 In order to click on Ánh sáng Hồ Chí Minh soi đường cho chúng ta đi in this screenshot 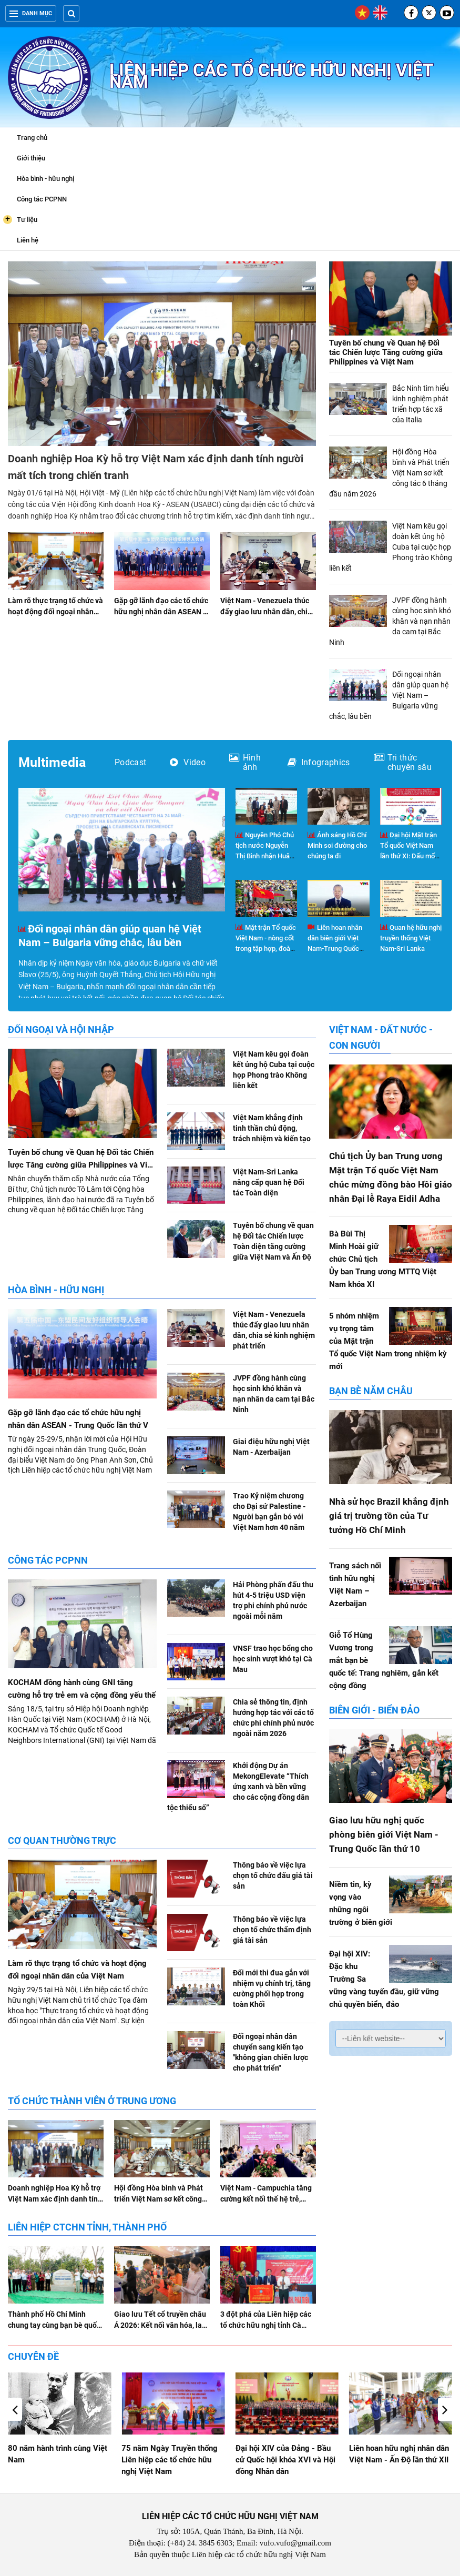, I will do `click(337, 845)`.